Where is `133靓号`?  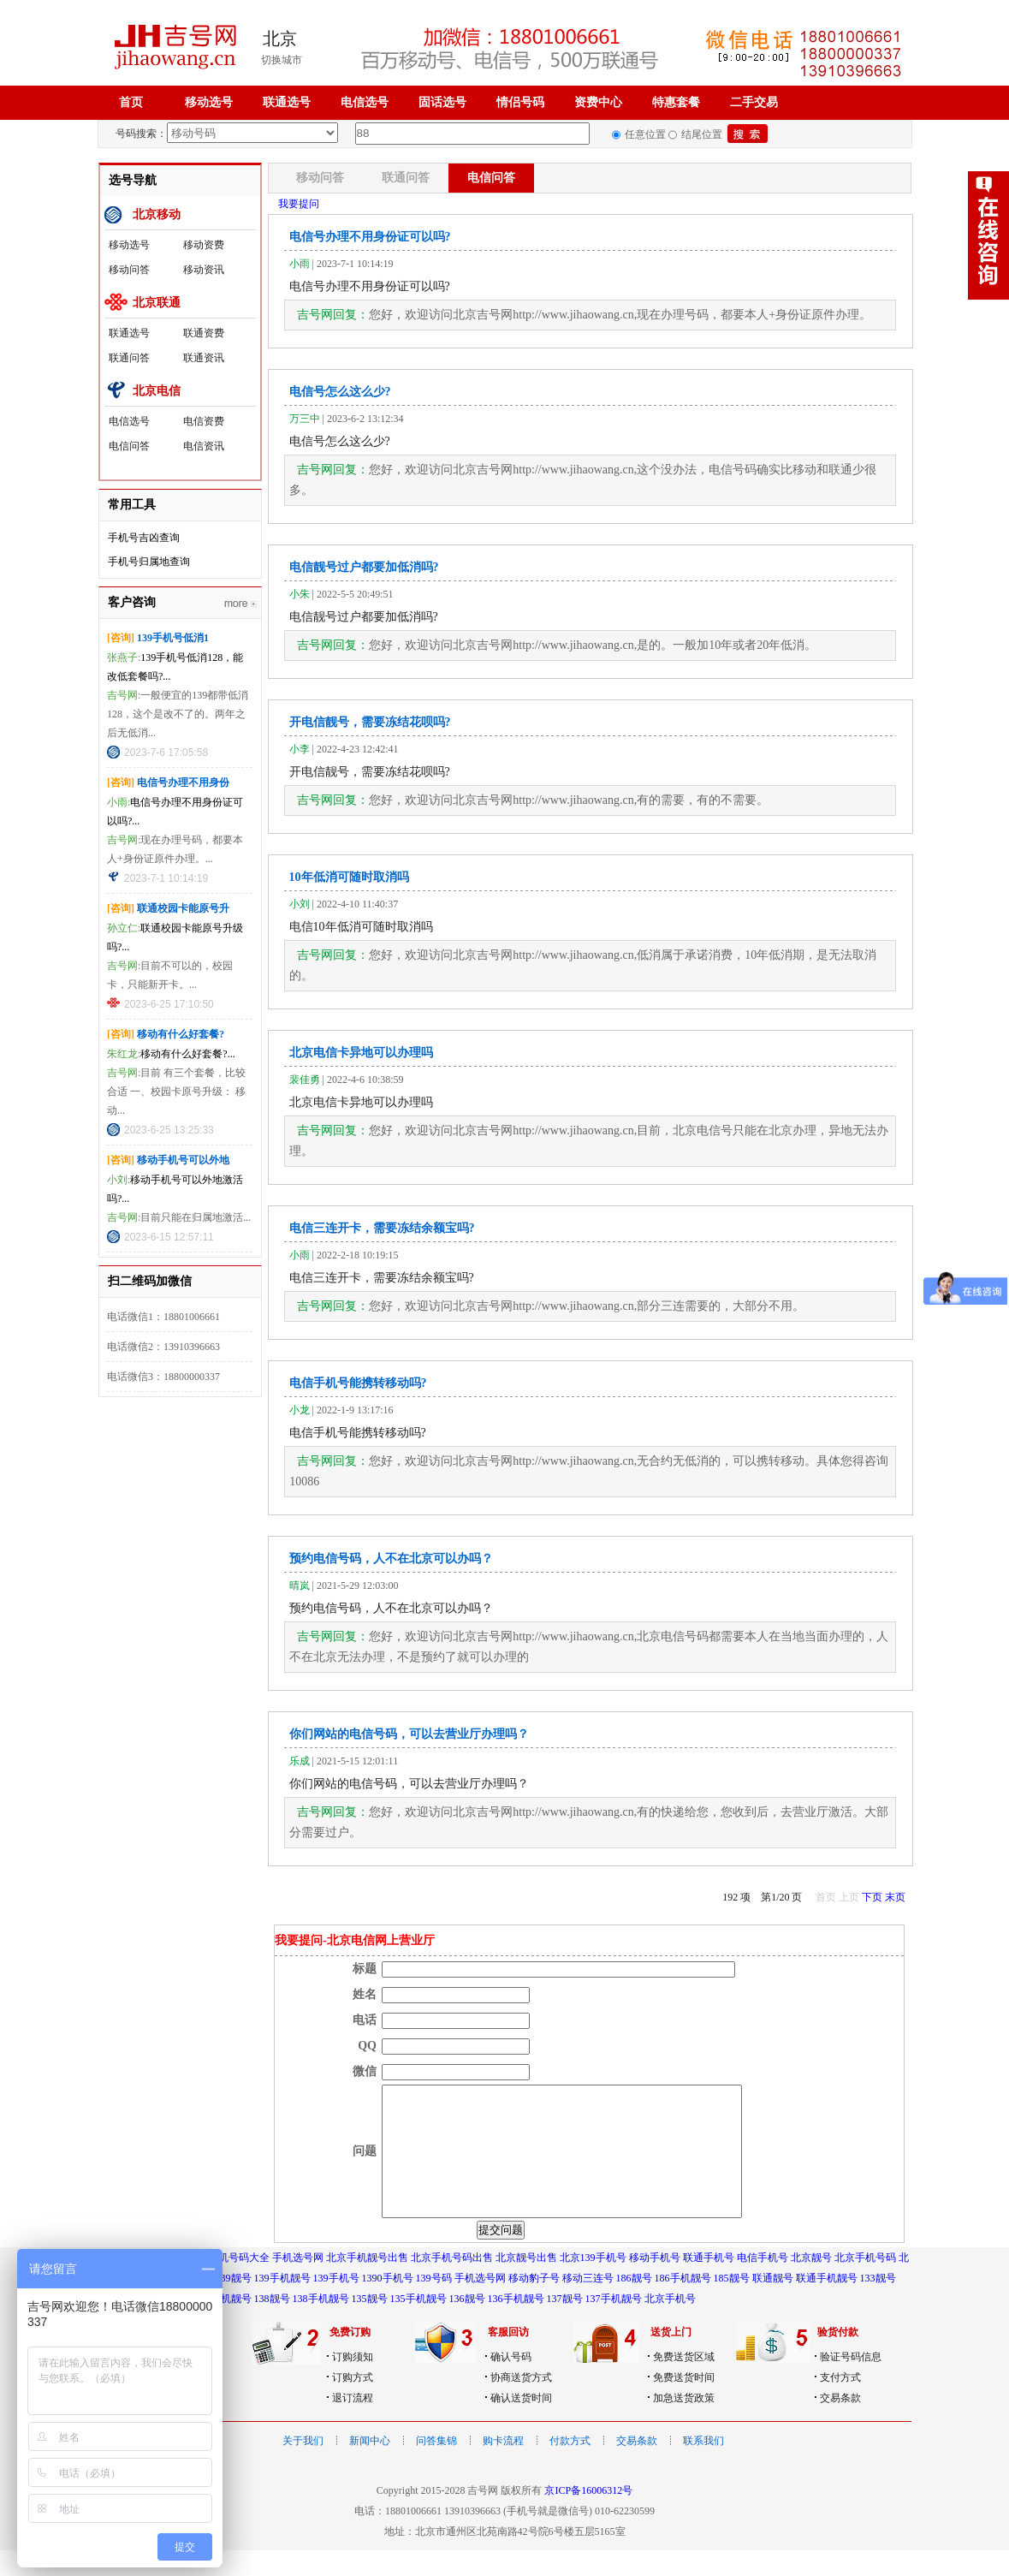 133靓号 is located at coordinates (878, 2304).